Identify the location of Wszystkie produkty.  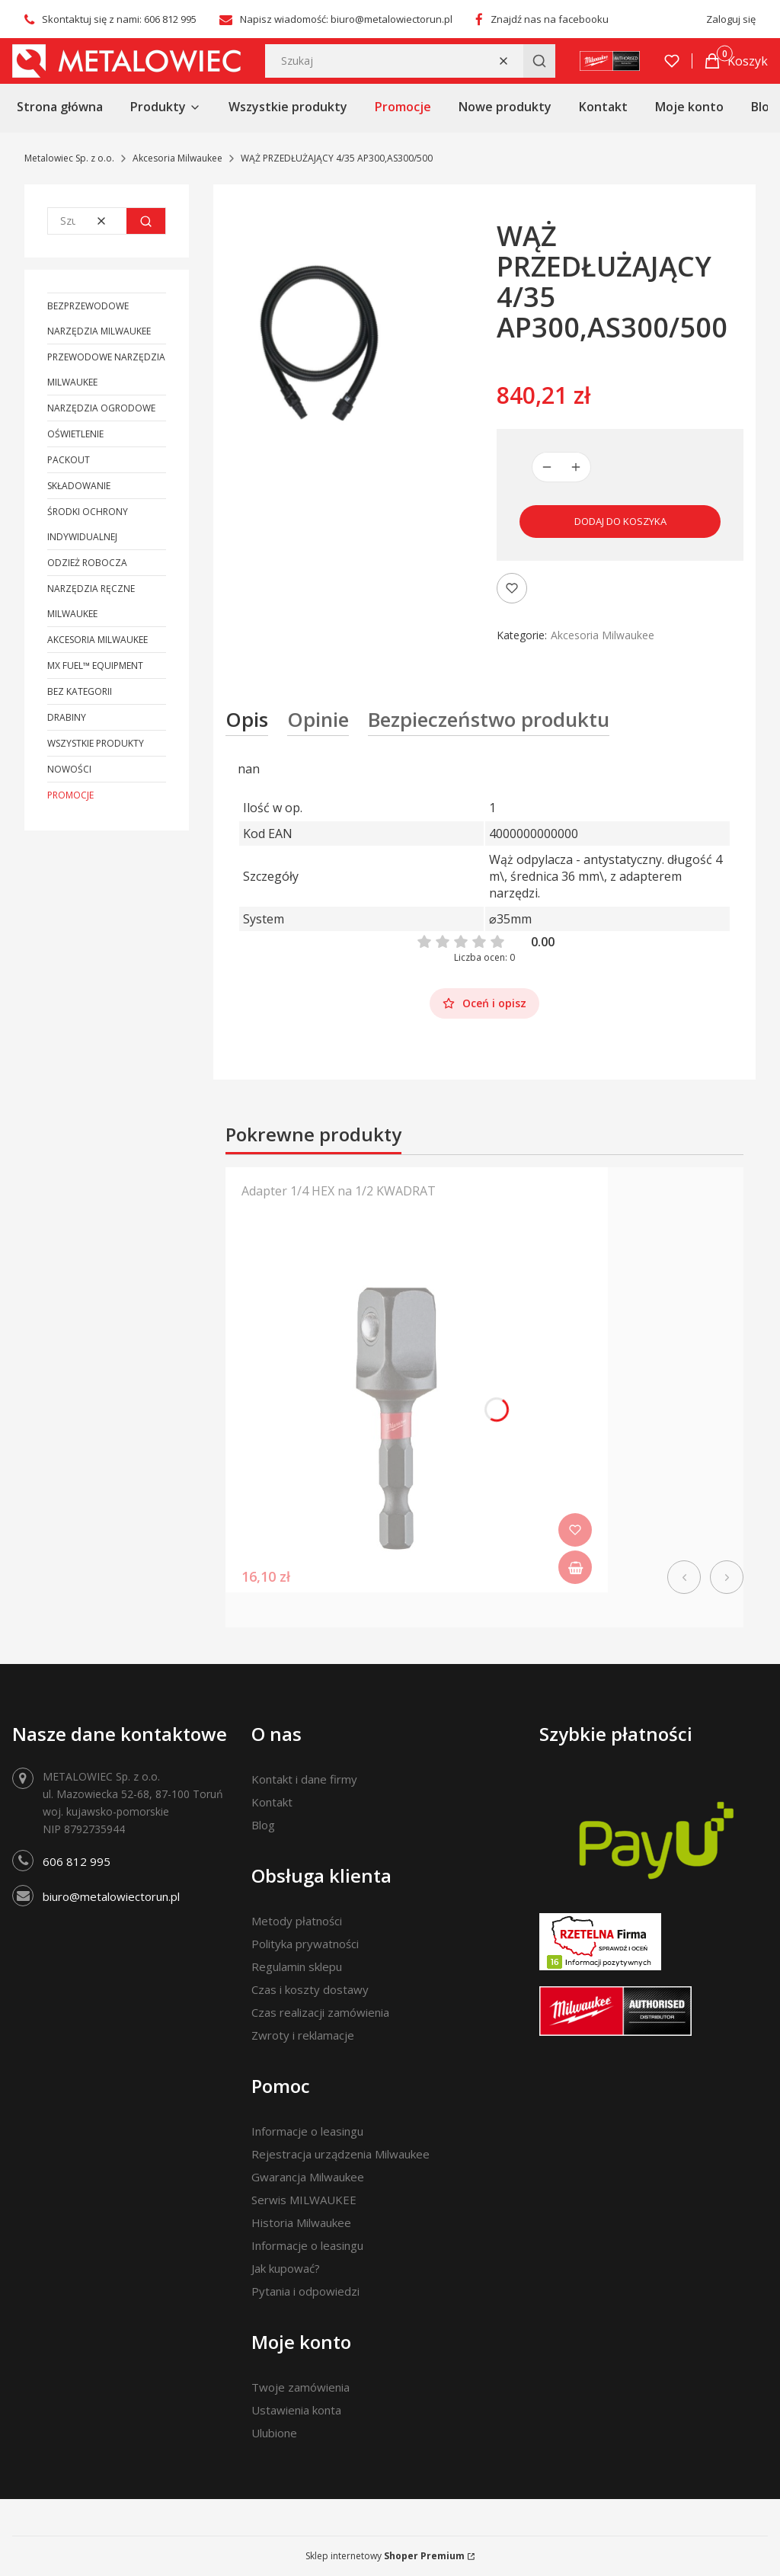
(95, 743).